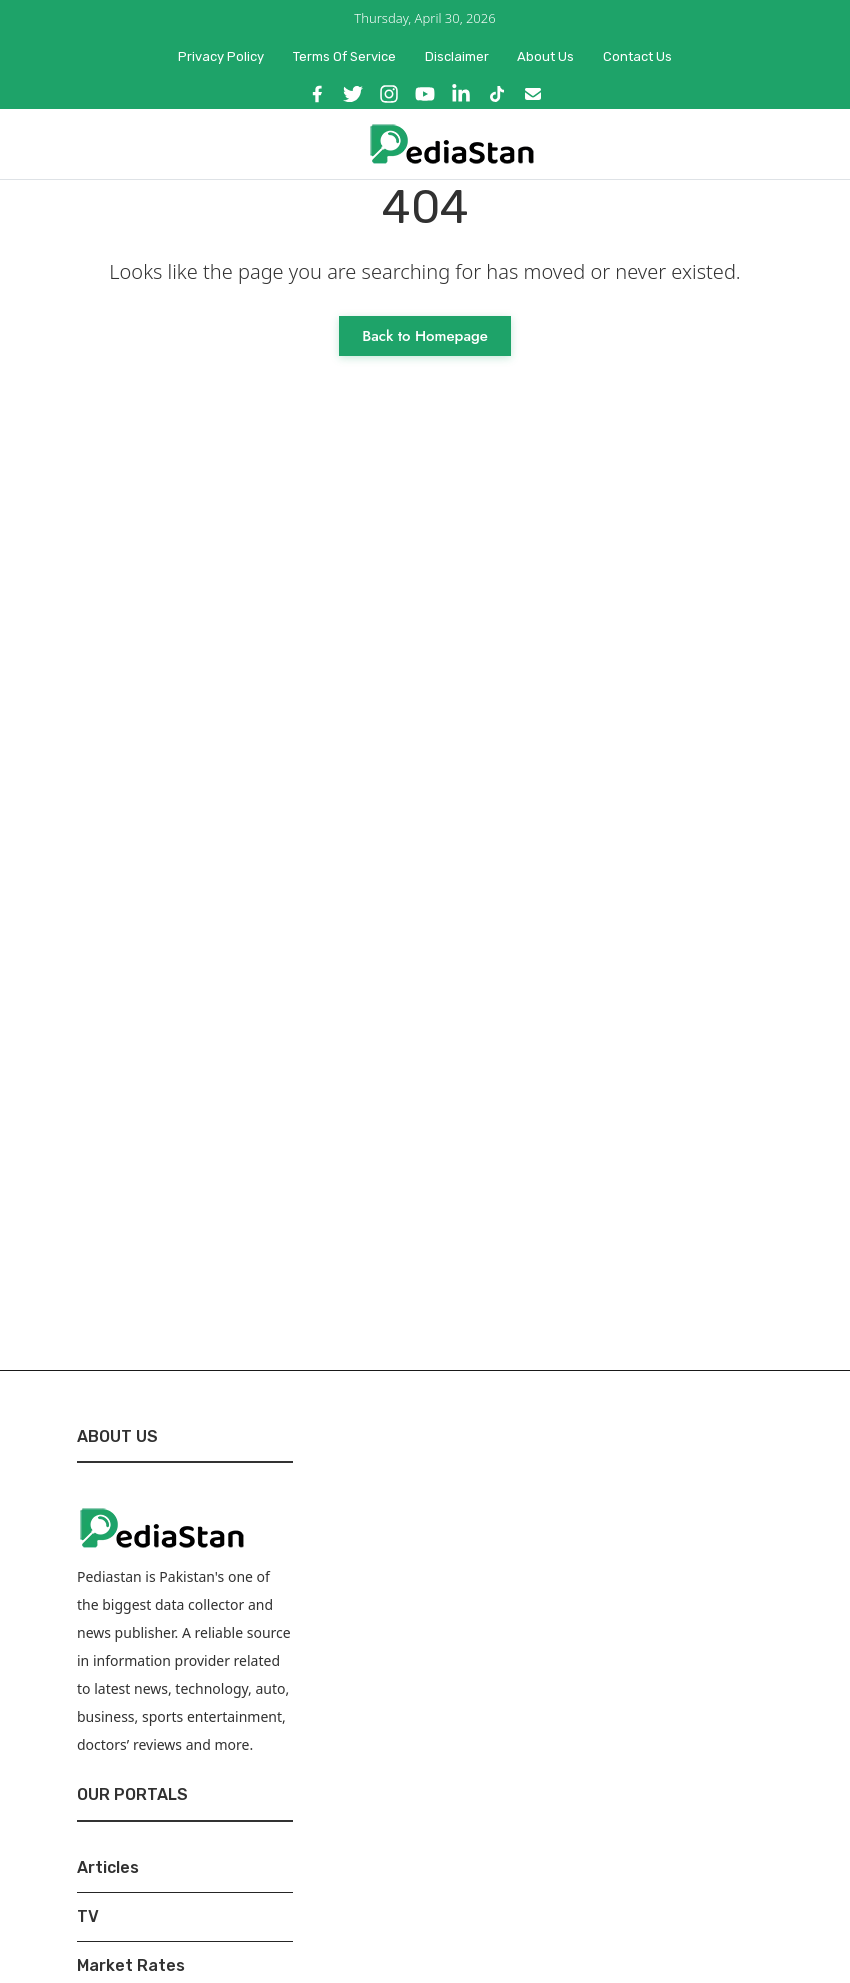 The image size is (850, 1983). I want to click on Disclaimer, so click(457, 56).